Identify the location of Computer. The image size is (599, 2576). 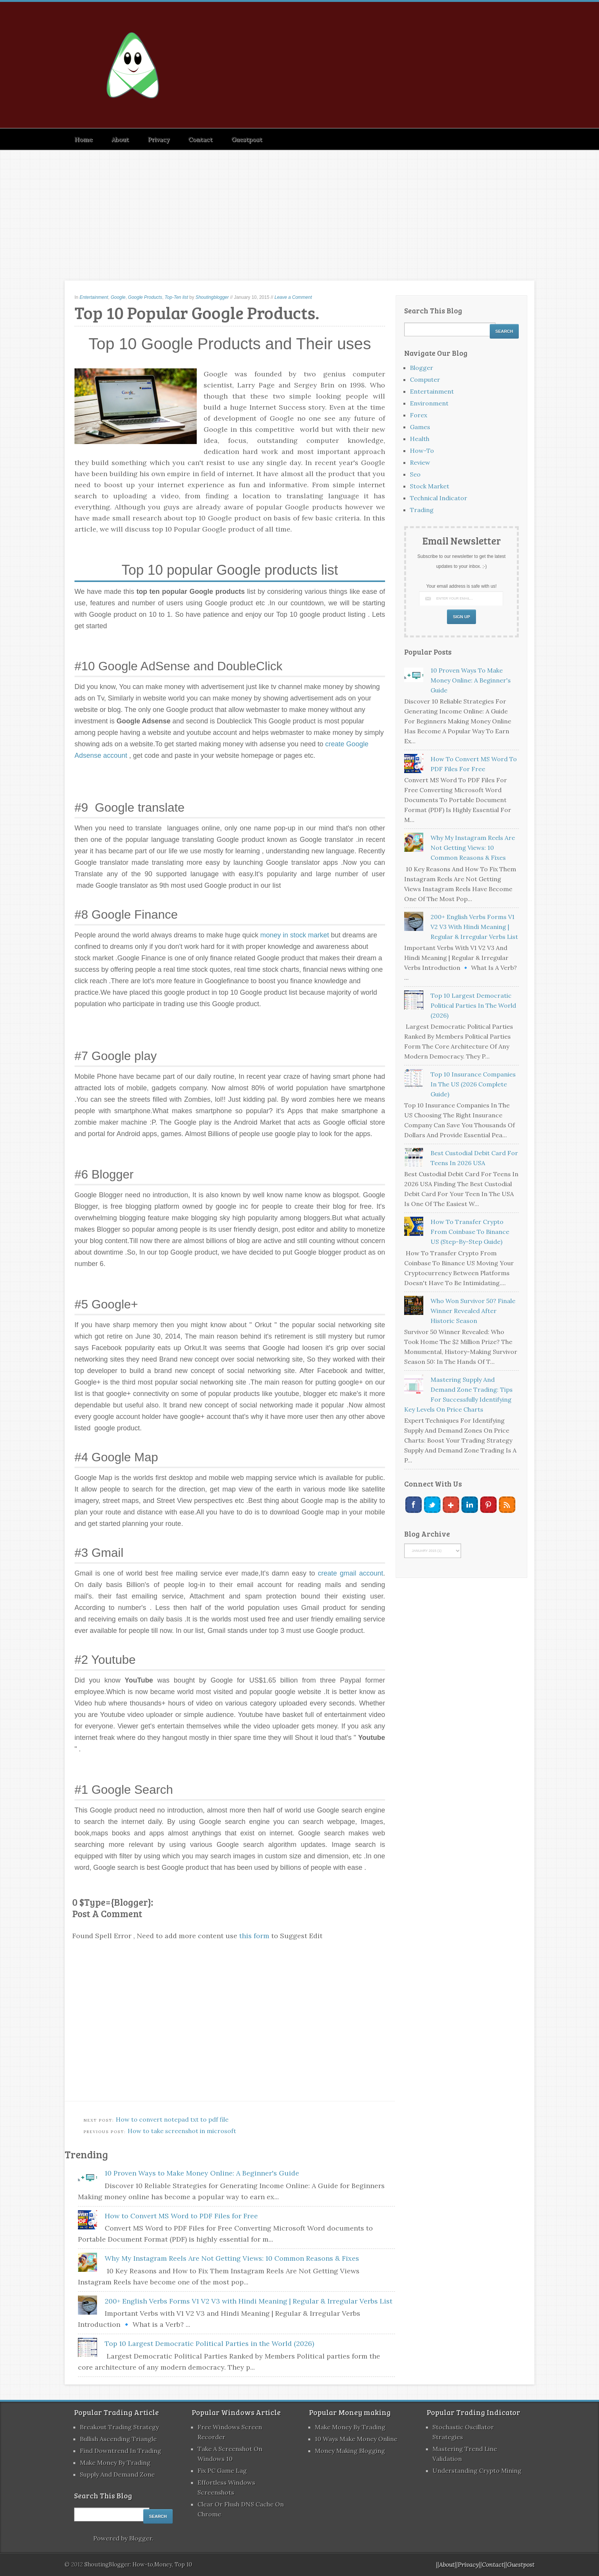
(425, 379).